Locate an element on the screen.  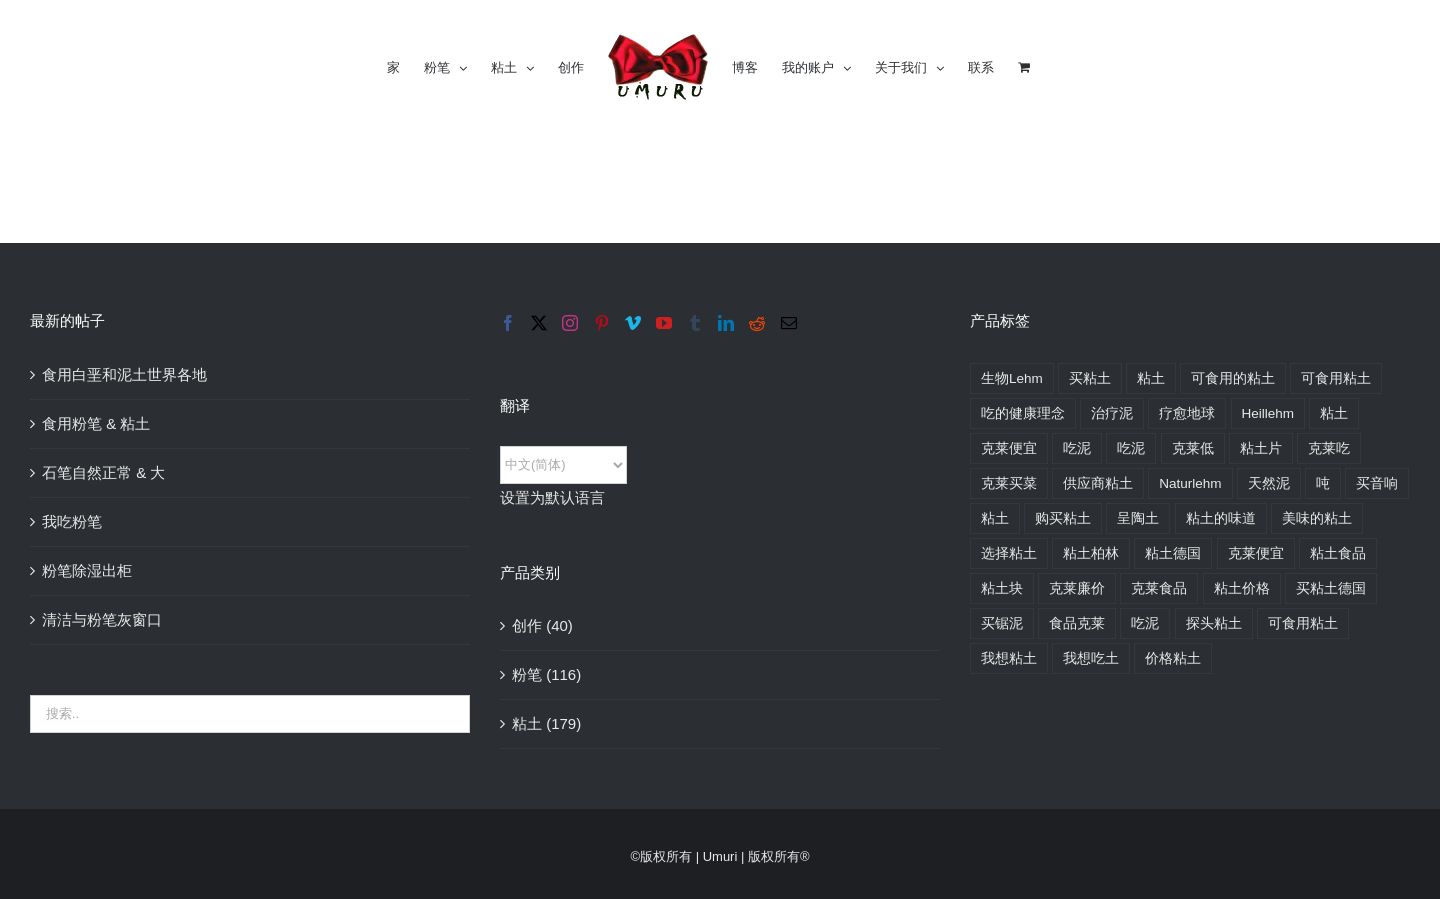
粘土 [Глина (176 Produkte)] is located at coordinates (995, 518).